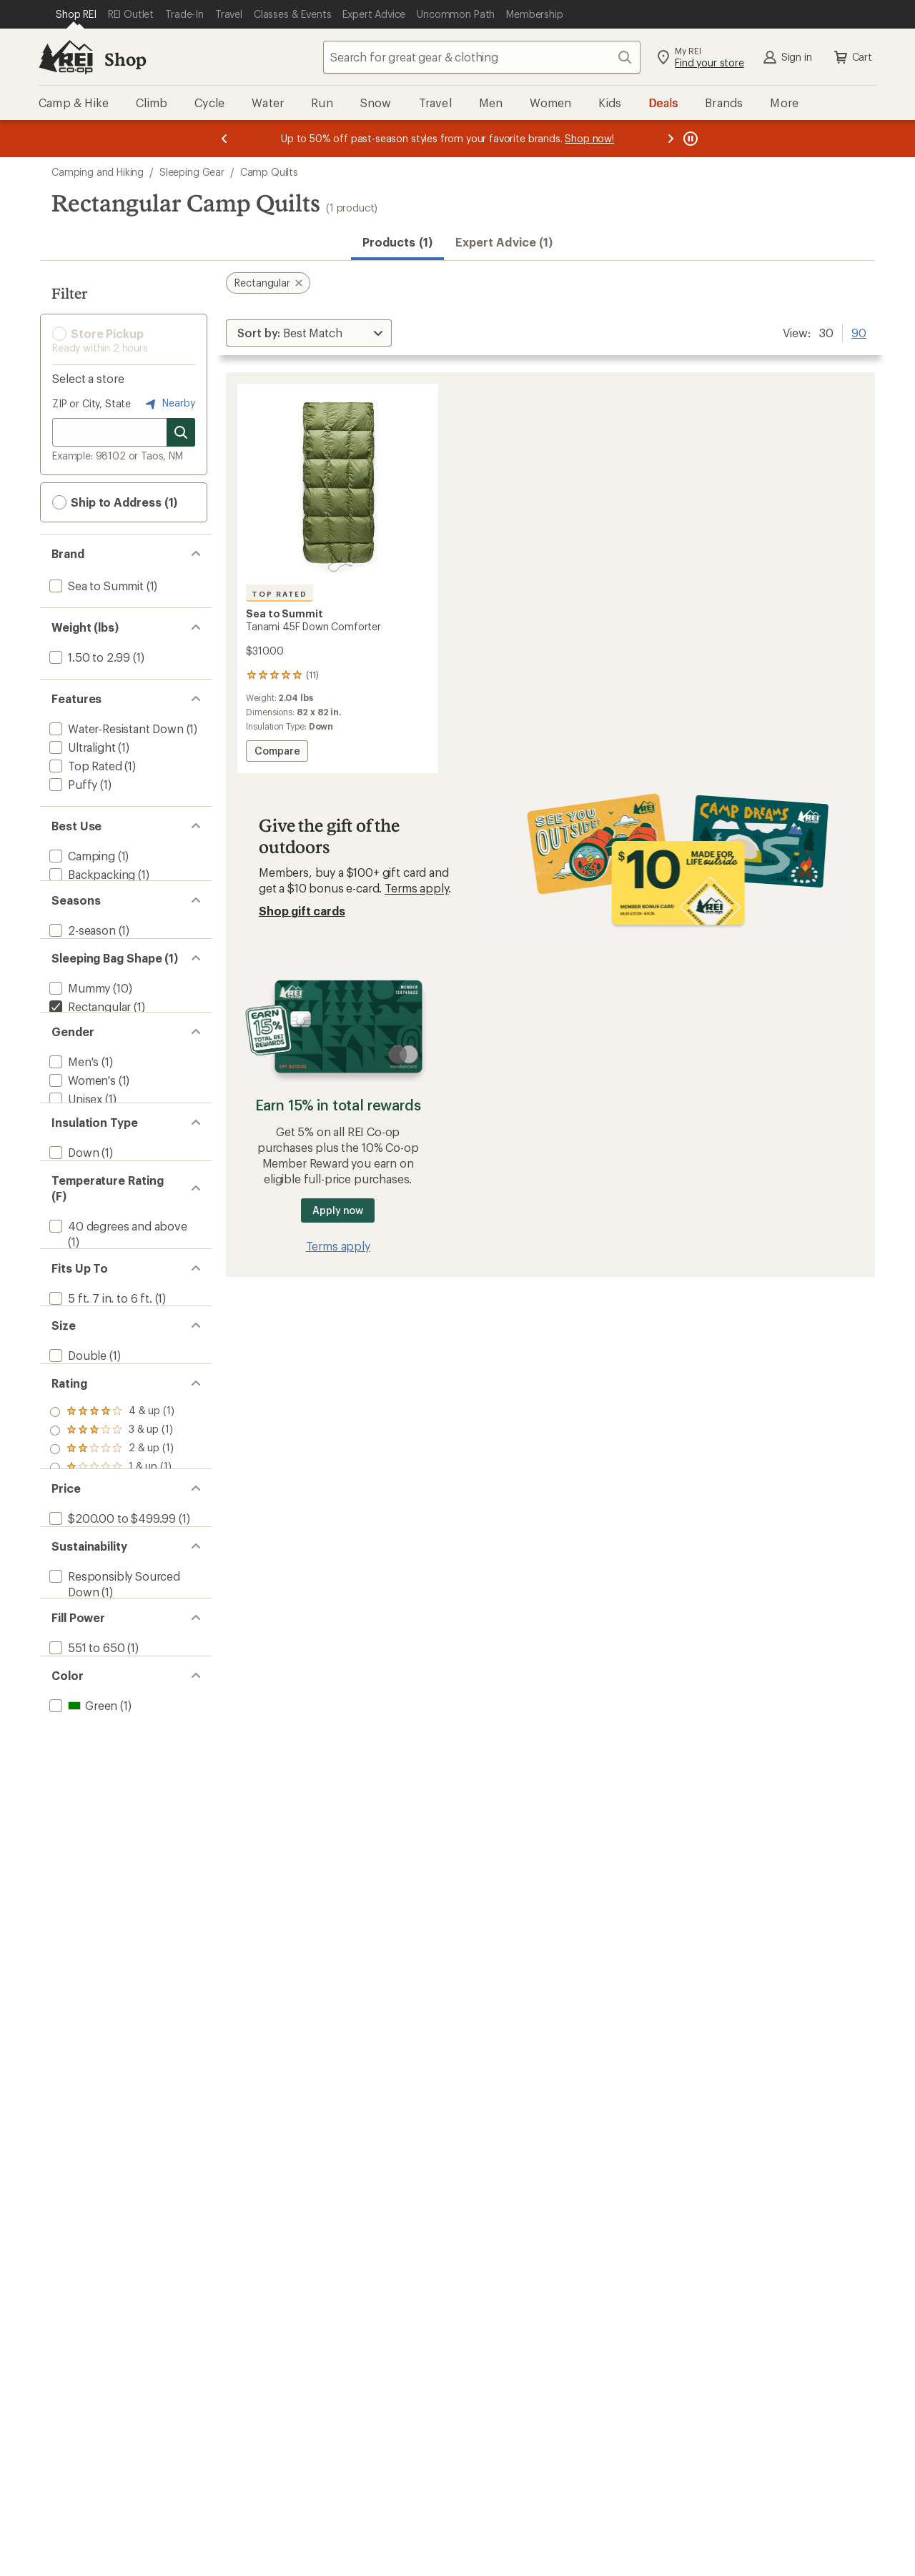  I want to click on [Previous message], so click(224, 138).